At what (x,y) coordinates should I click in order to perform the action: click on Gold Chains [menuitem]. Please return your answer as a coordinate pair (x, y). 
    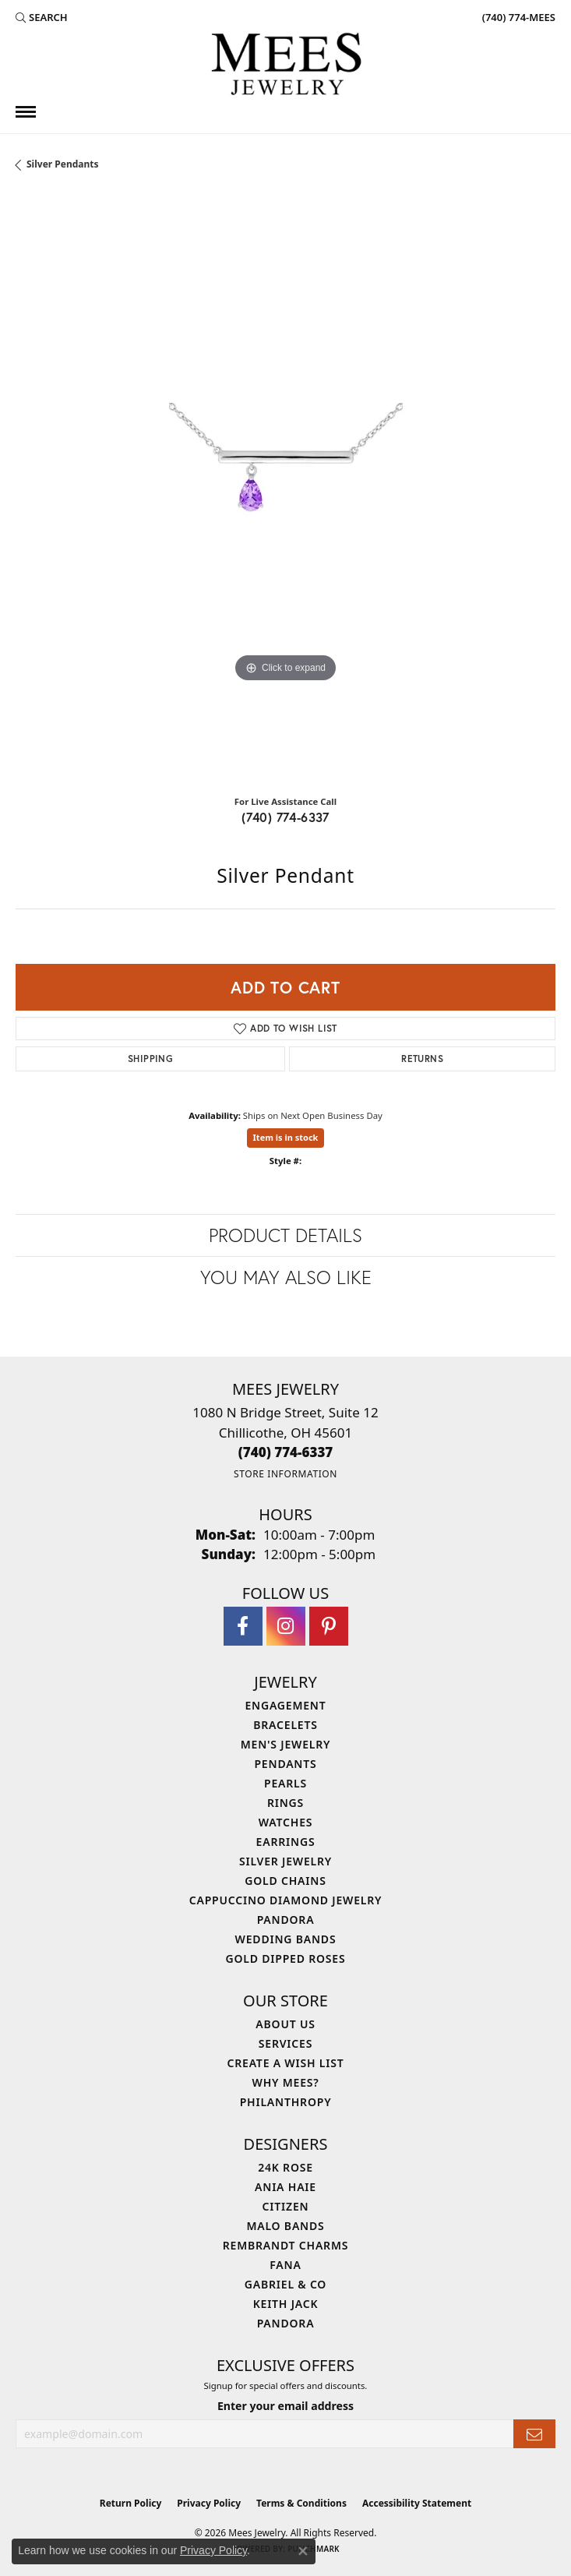
    Looking at the image, I should click on (285, 1880).